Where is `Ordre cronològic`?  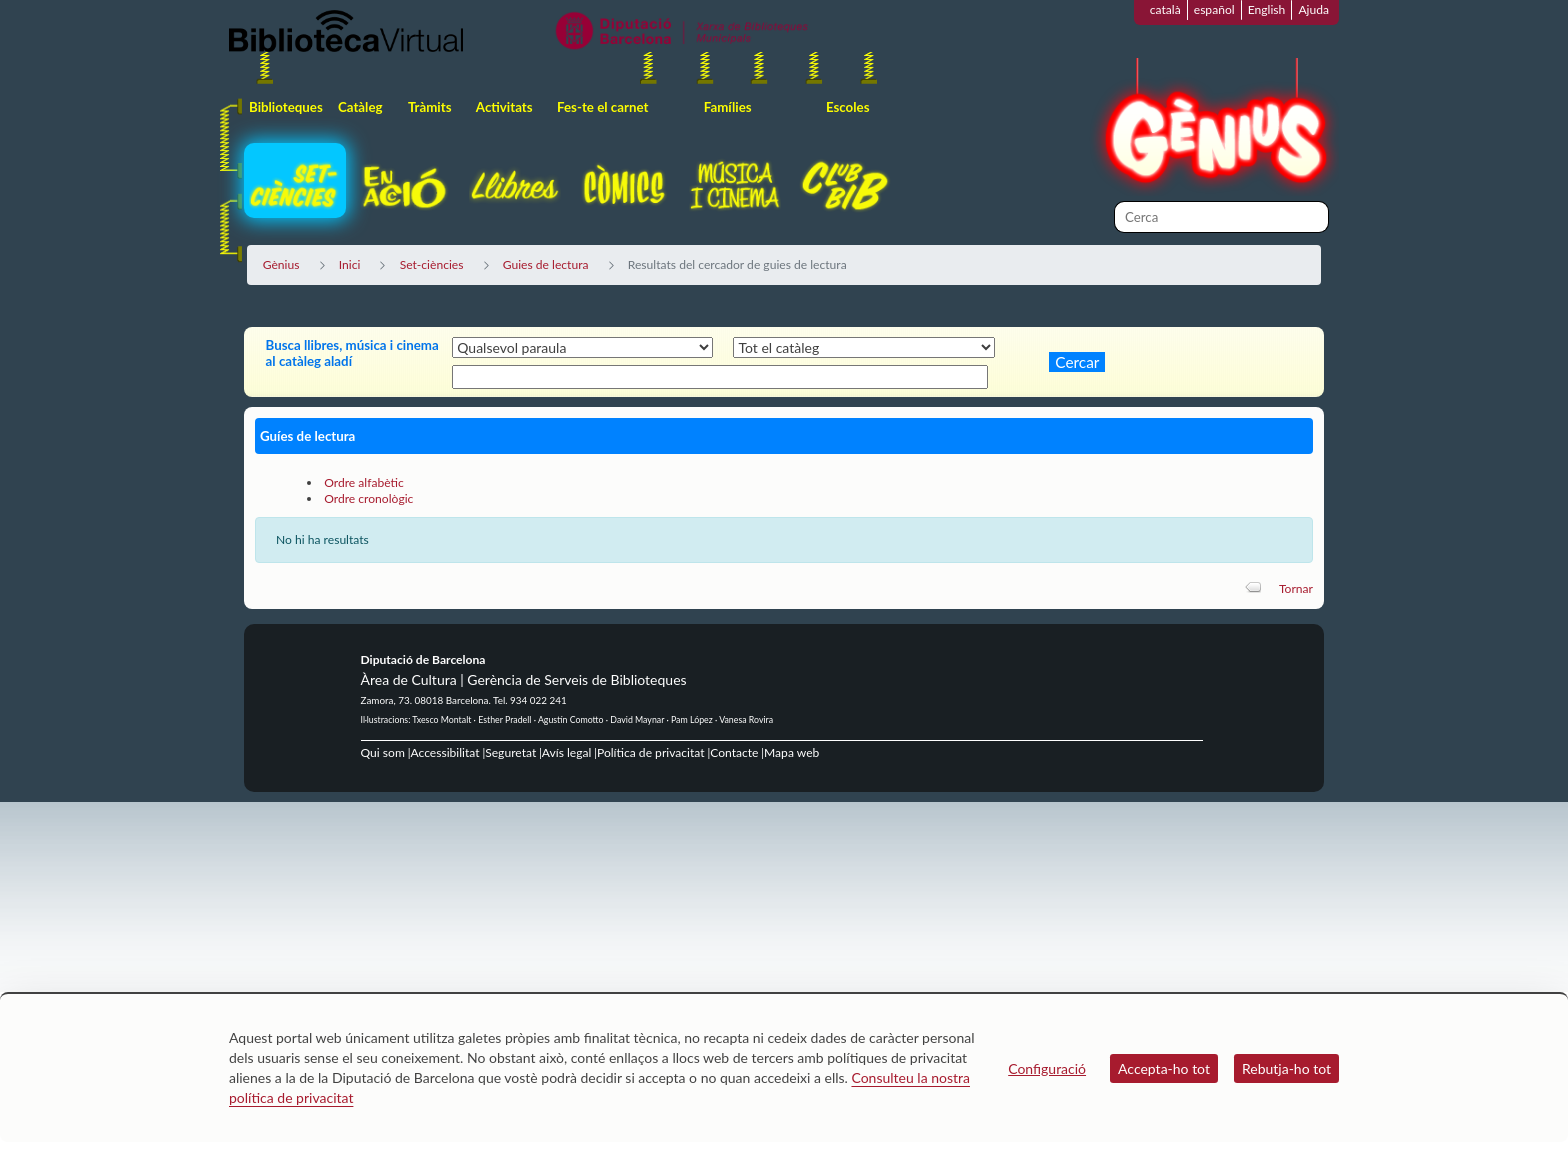
Ordre cronològic is located at coordinates (368, 498).